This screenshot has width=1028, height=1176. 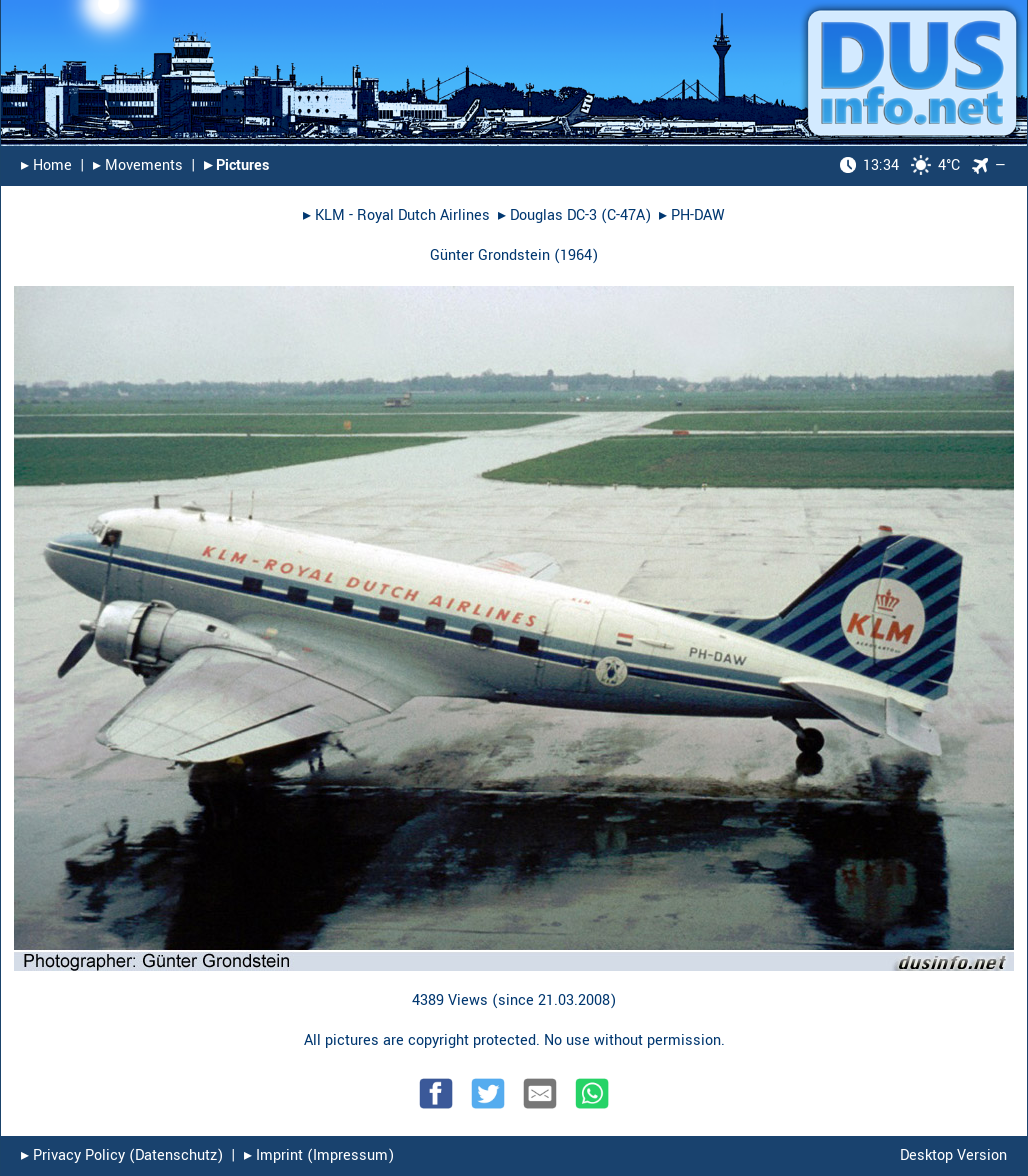 What do you see at coordinates (236, 165) in the screenshot?
I see `▸︎ Pictures` at bounding box center [236, 165].